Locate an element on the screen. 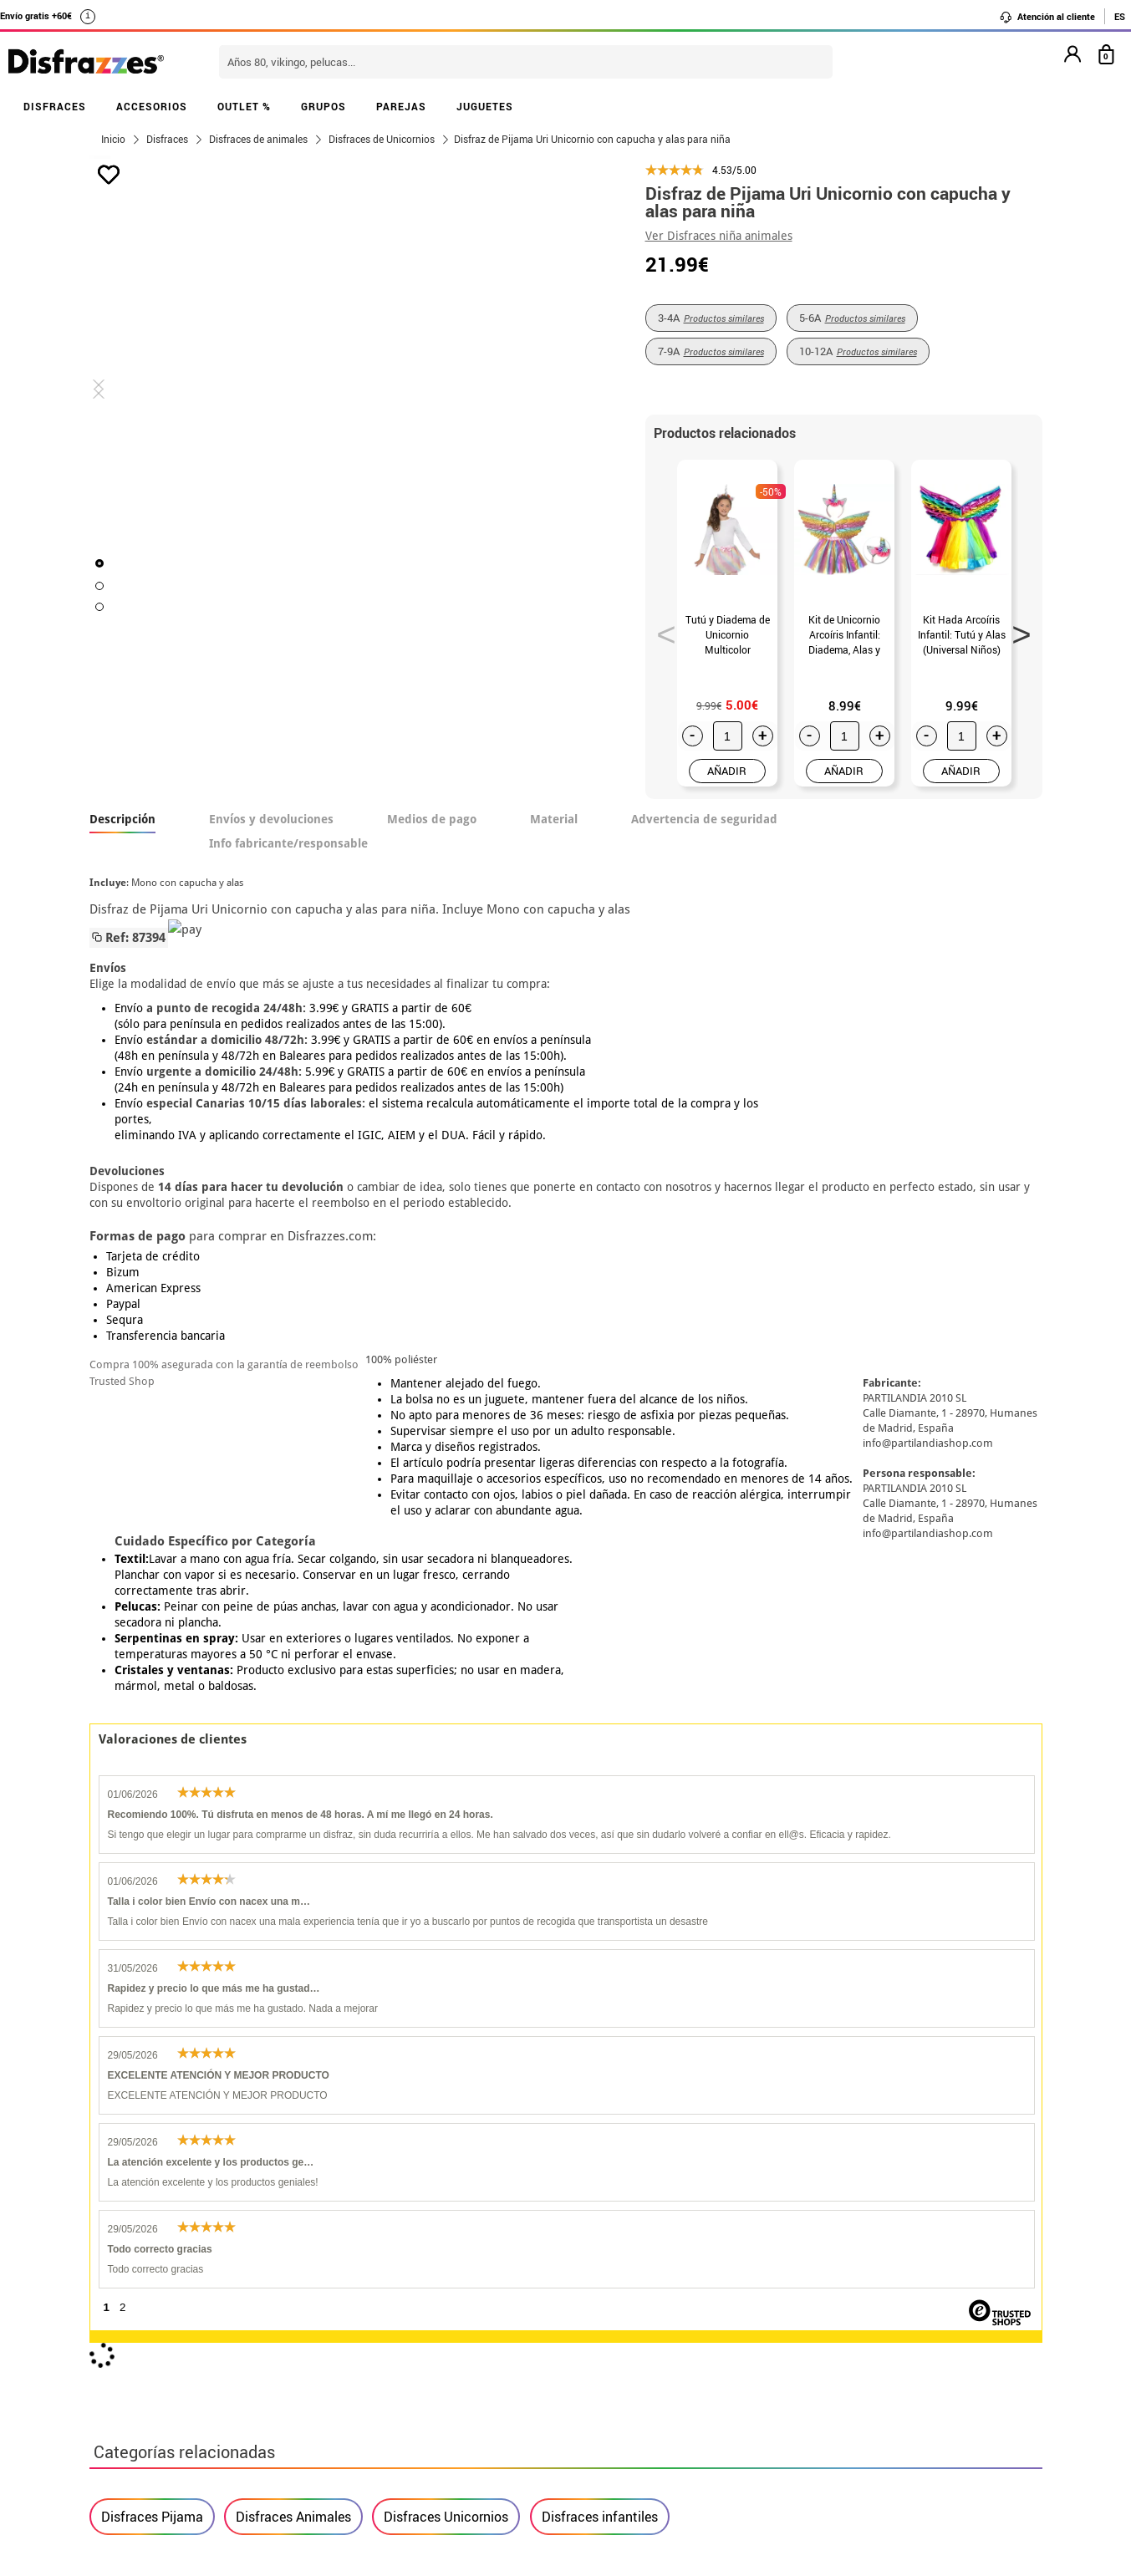 The height and width of the screenshot is (2576, 1131). Descuento estudiantes is located at coordinates (170, 2291).